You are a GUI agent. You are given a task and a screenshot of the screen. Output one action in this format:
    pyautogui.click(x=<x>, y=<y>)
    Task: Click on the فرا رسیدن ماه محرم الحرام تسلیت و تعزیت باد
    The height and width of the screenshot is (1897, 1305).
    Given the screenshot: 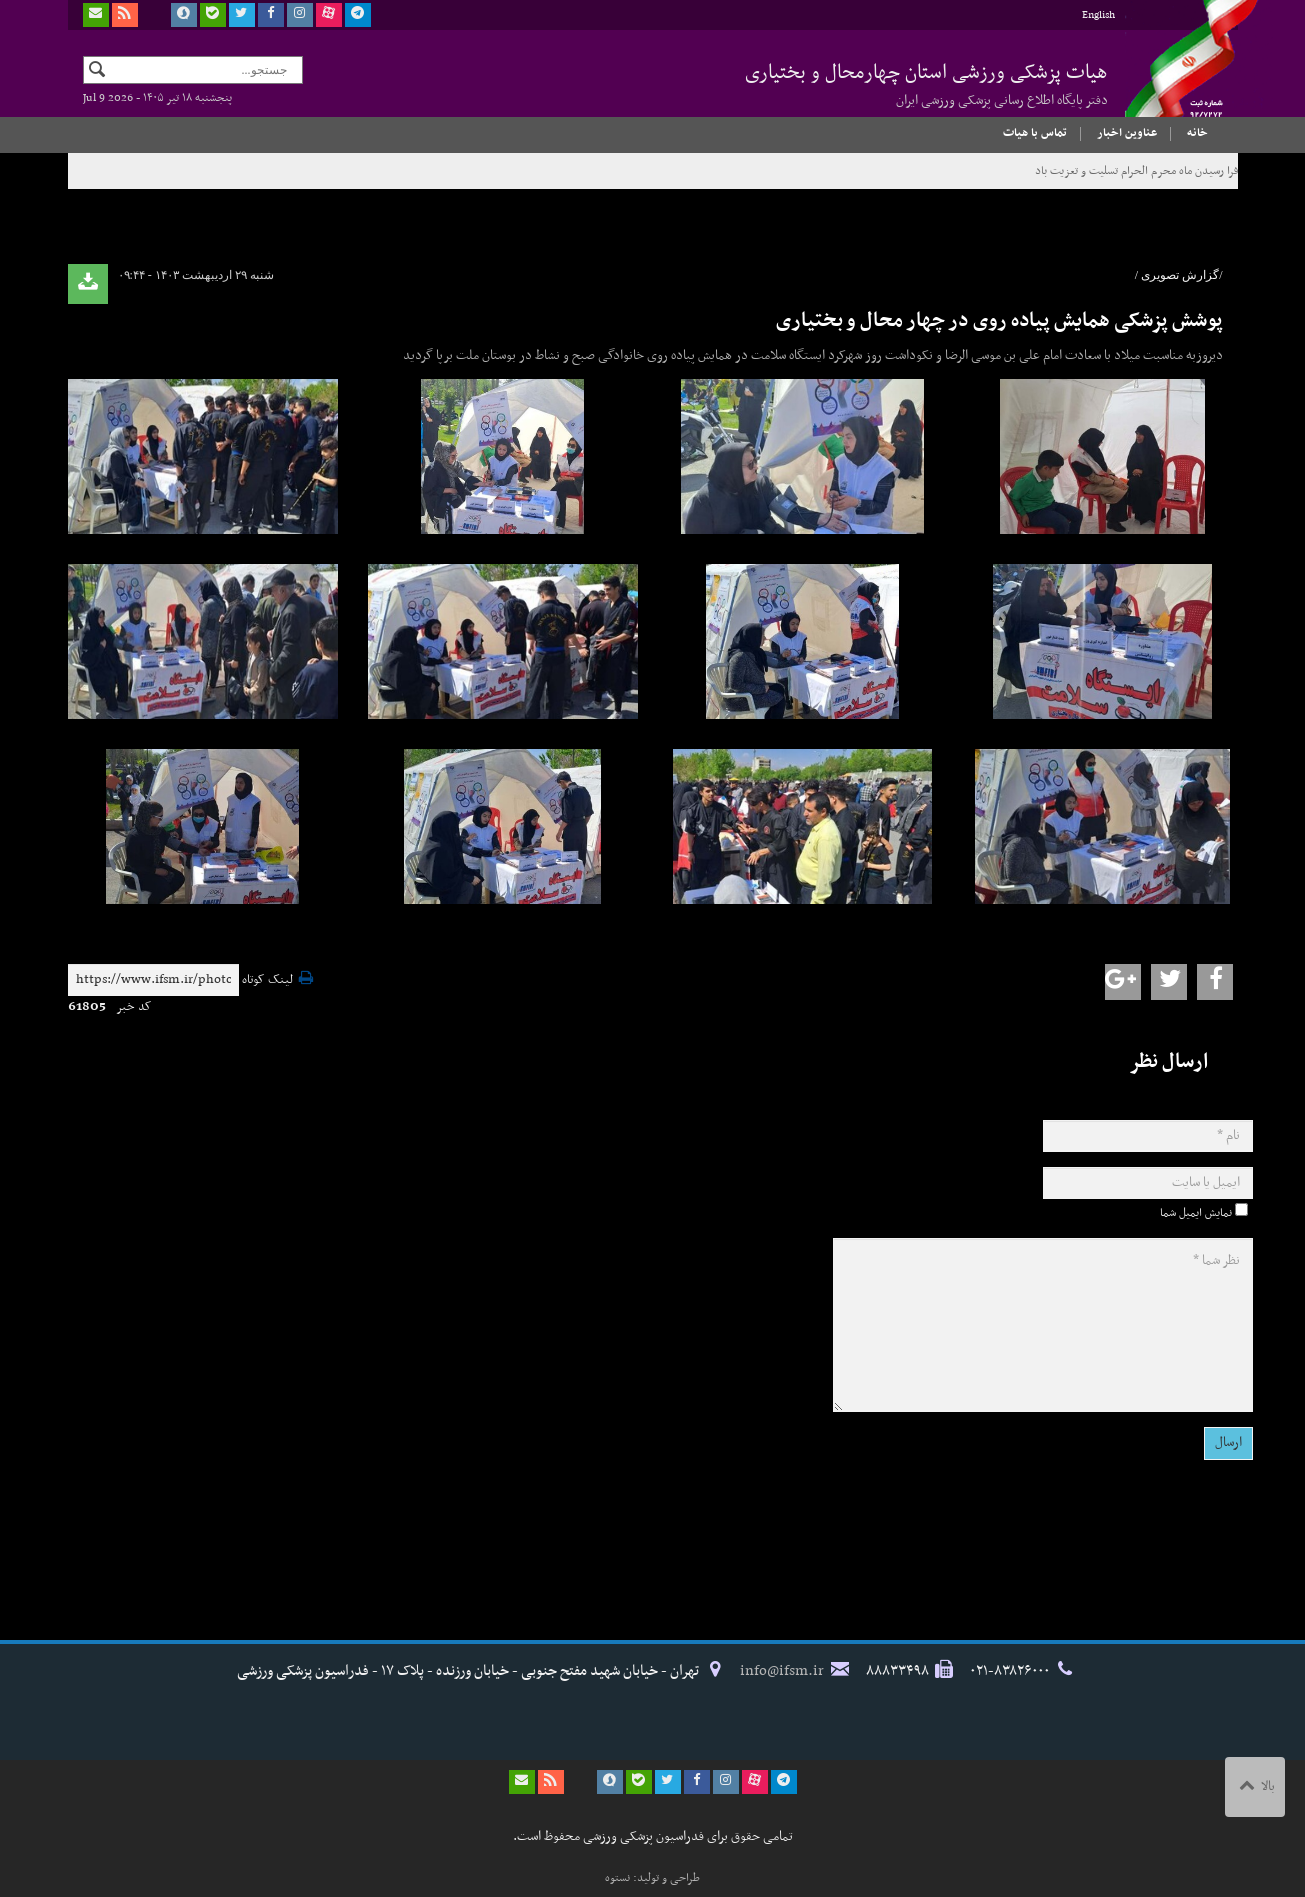 What is the action you would take?
    pyautogui.click(x=1136, y=171)
    